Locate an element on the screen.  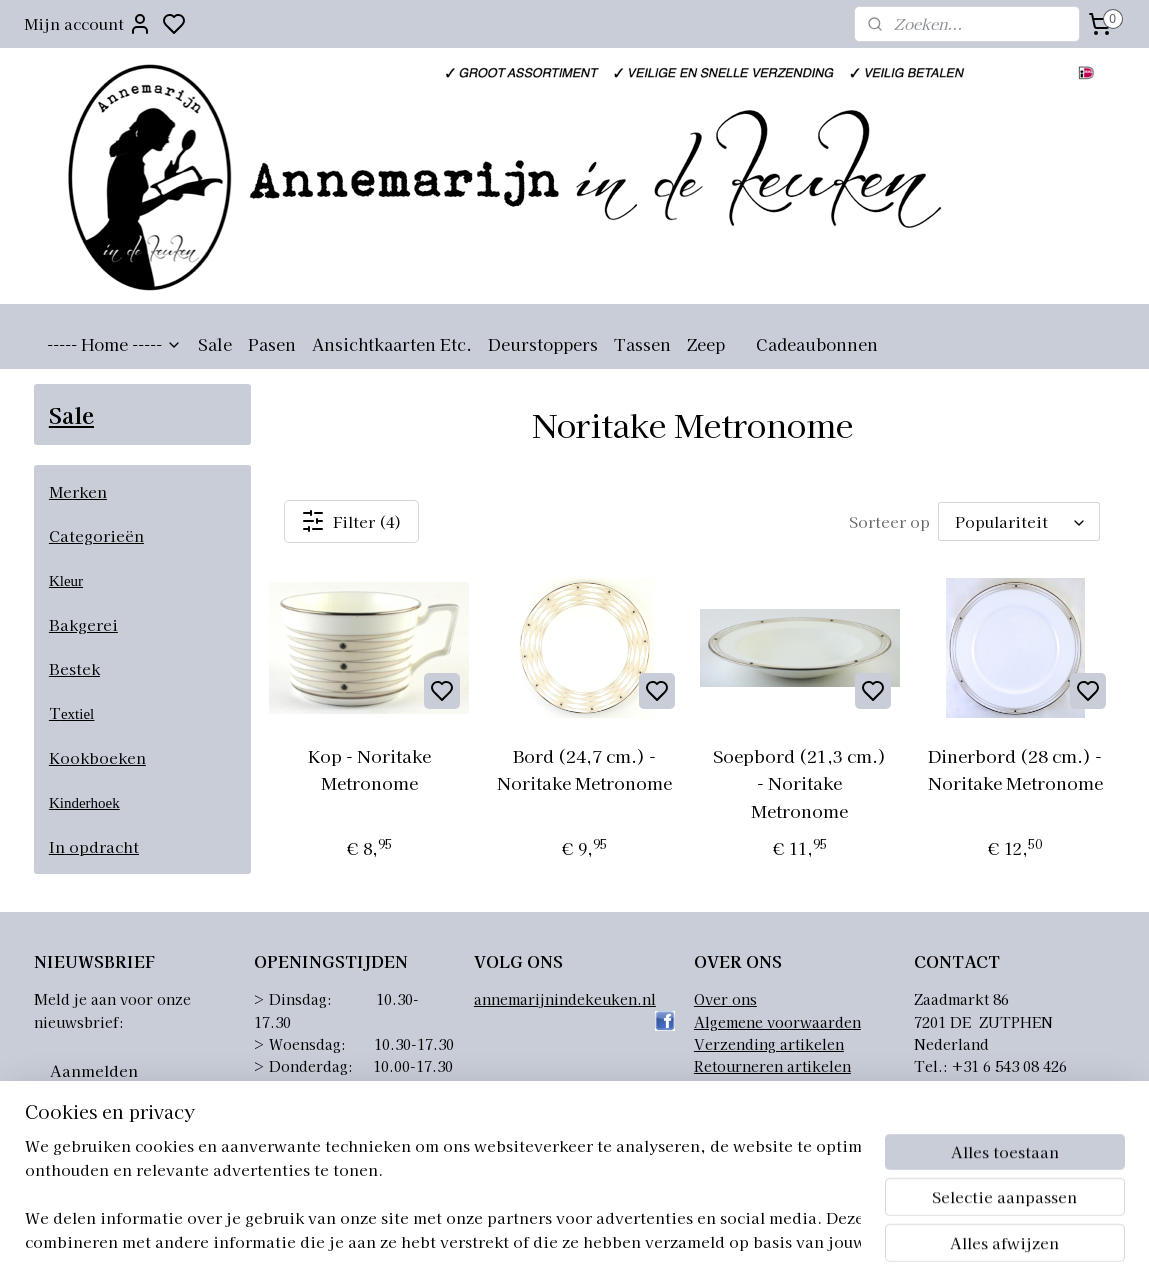
Mijn account is located at coordinates (88, 24).